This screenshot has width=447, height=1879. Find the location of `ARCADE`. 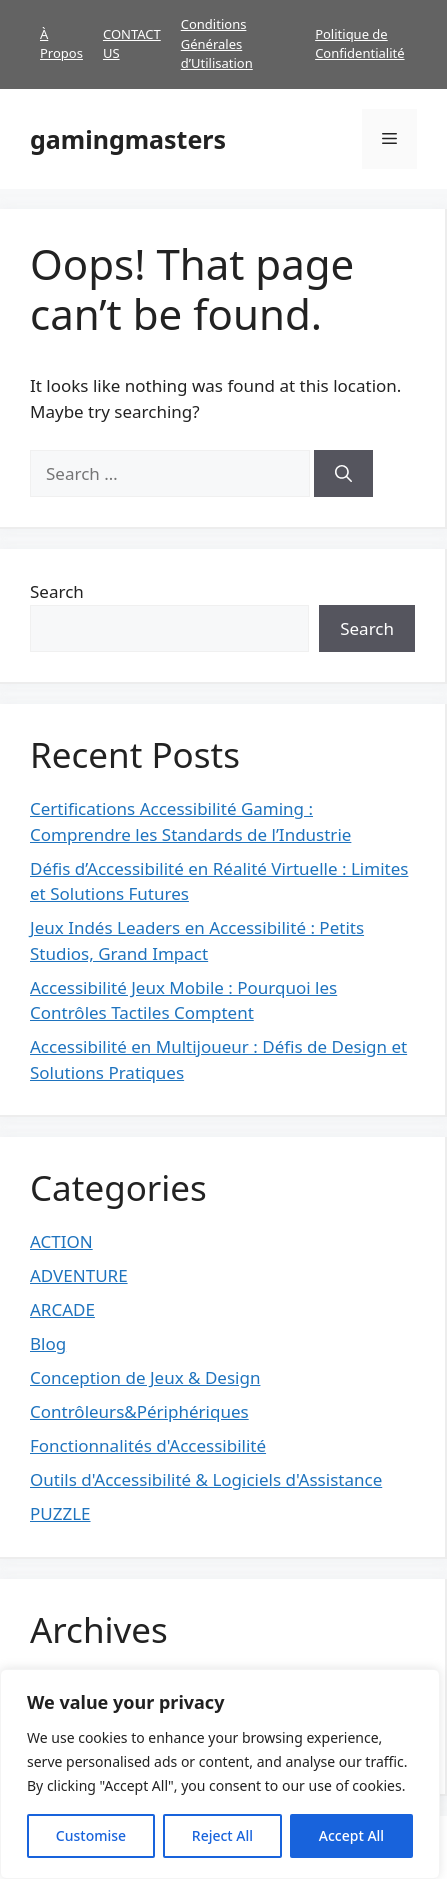

ARCADE is located at coordinates (62, 1309).